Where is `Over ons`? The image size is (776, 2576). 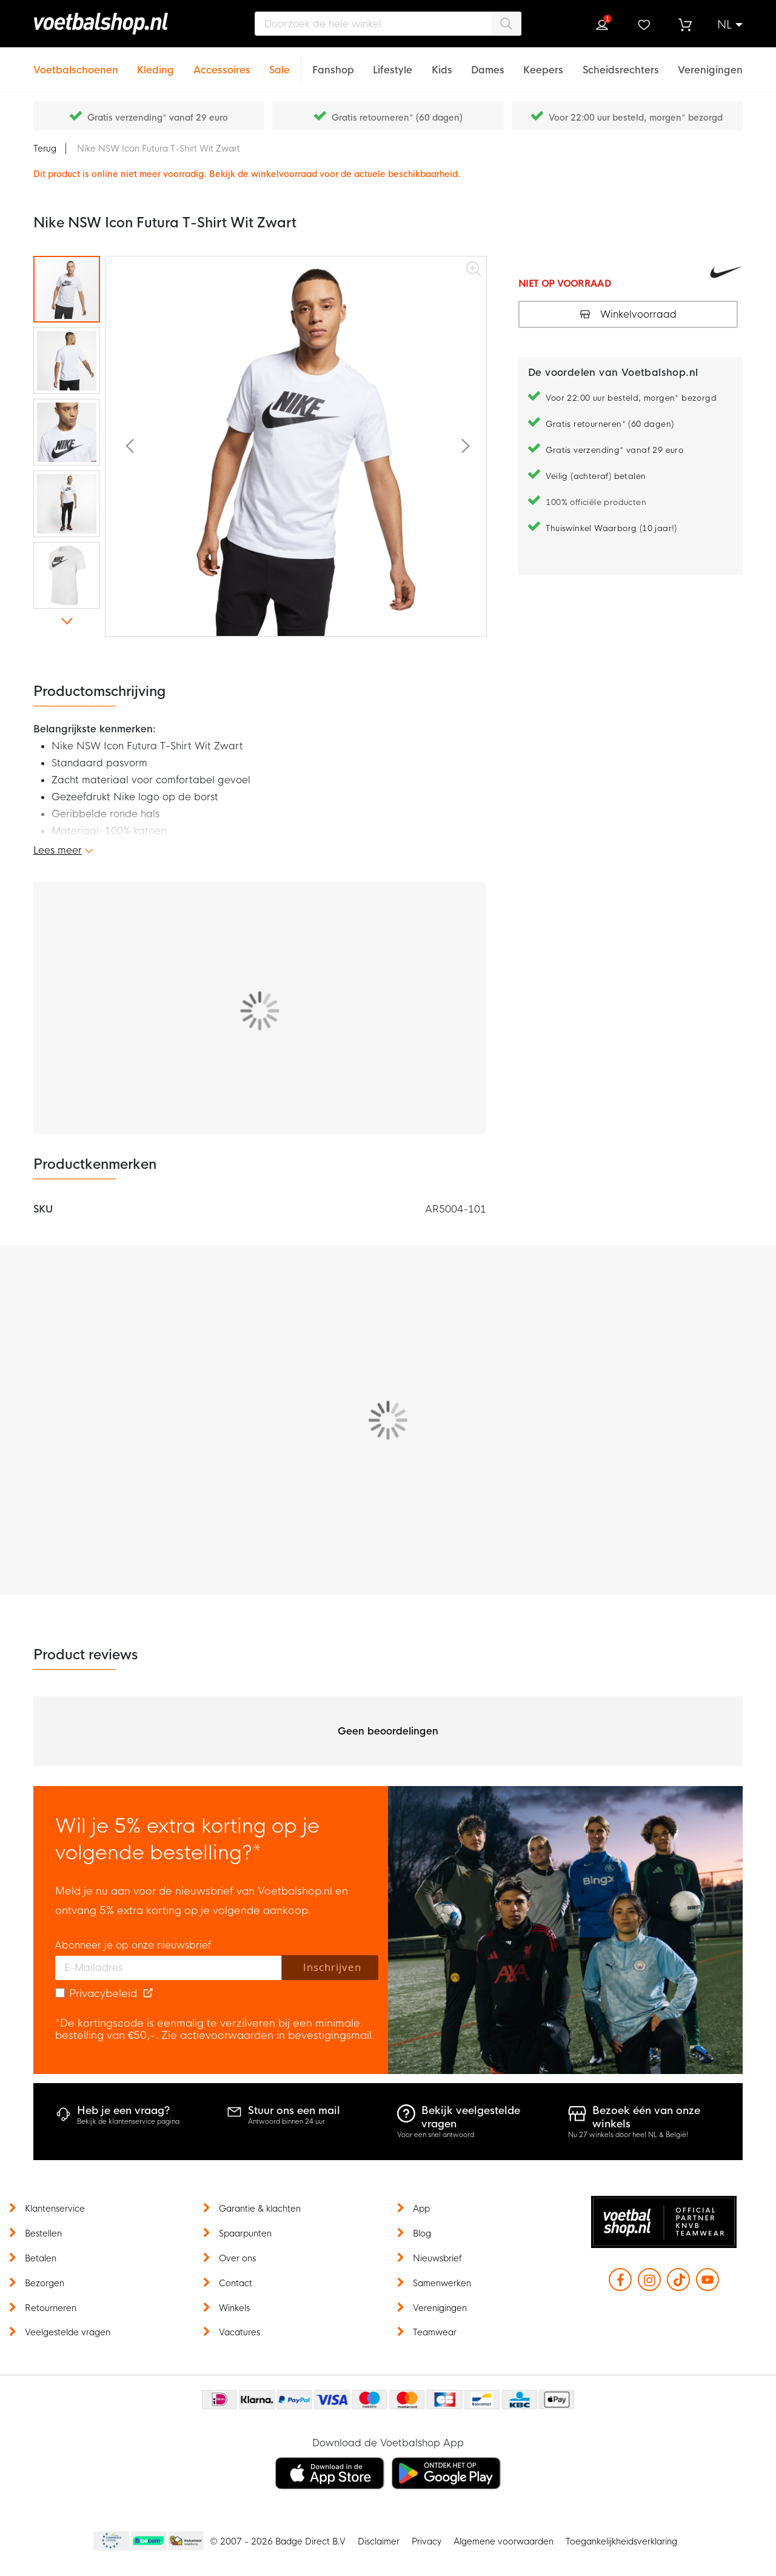
Over ons is located at coordinates (237, 2258).